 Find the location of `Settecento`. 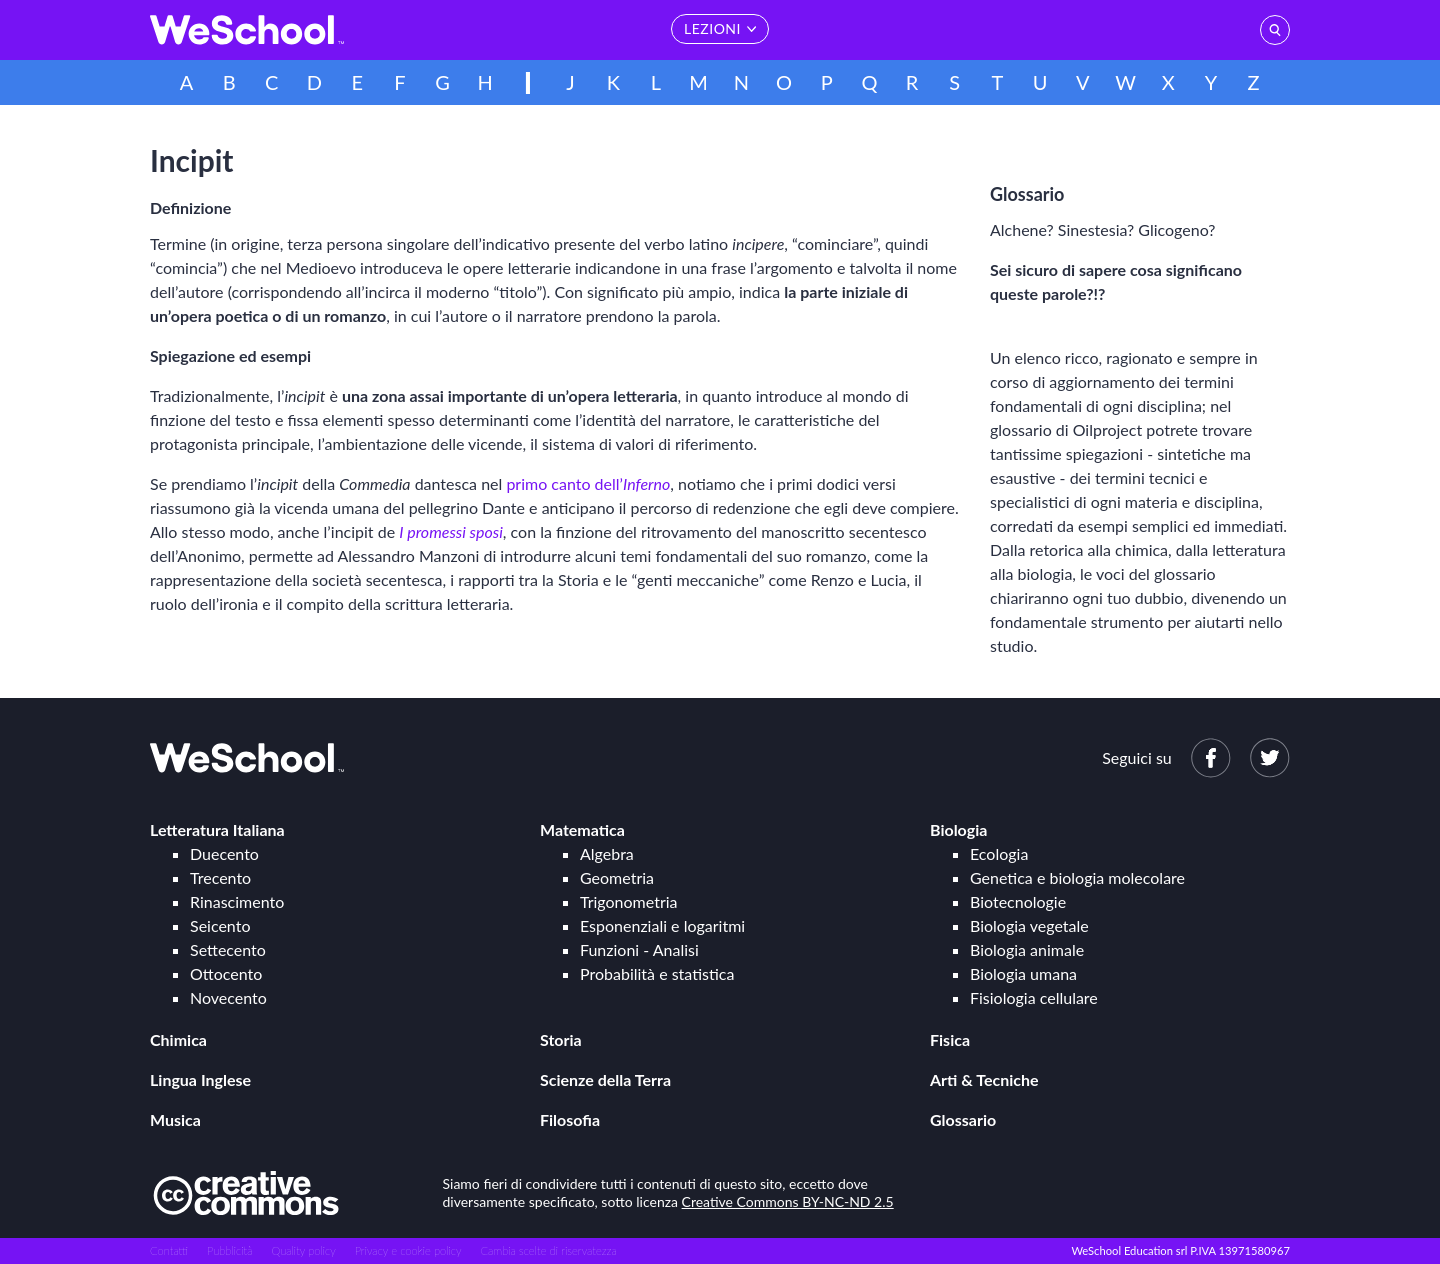

Settecento is located at coordinates (228, 949).